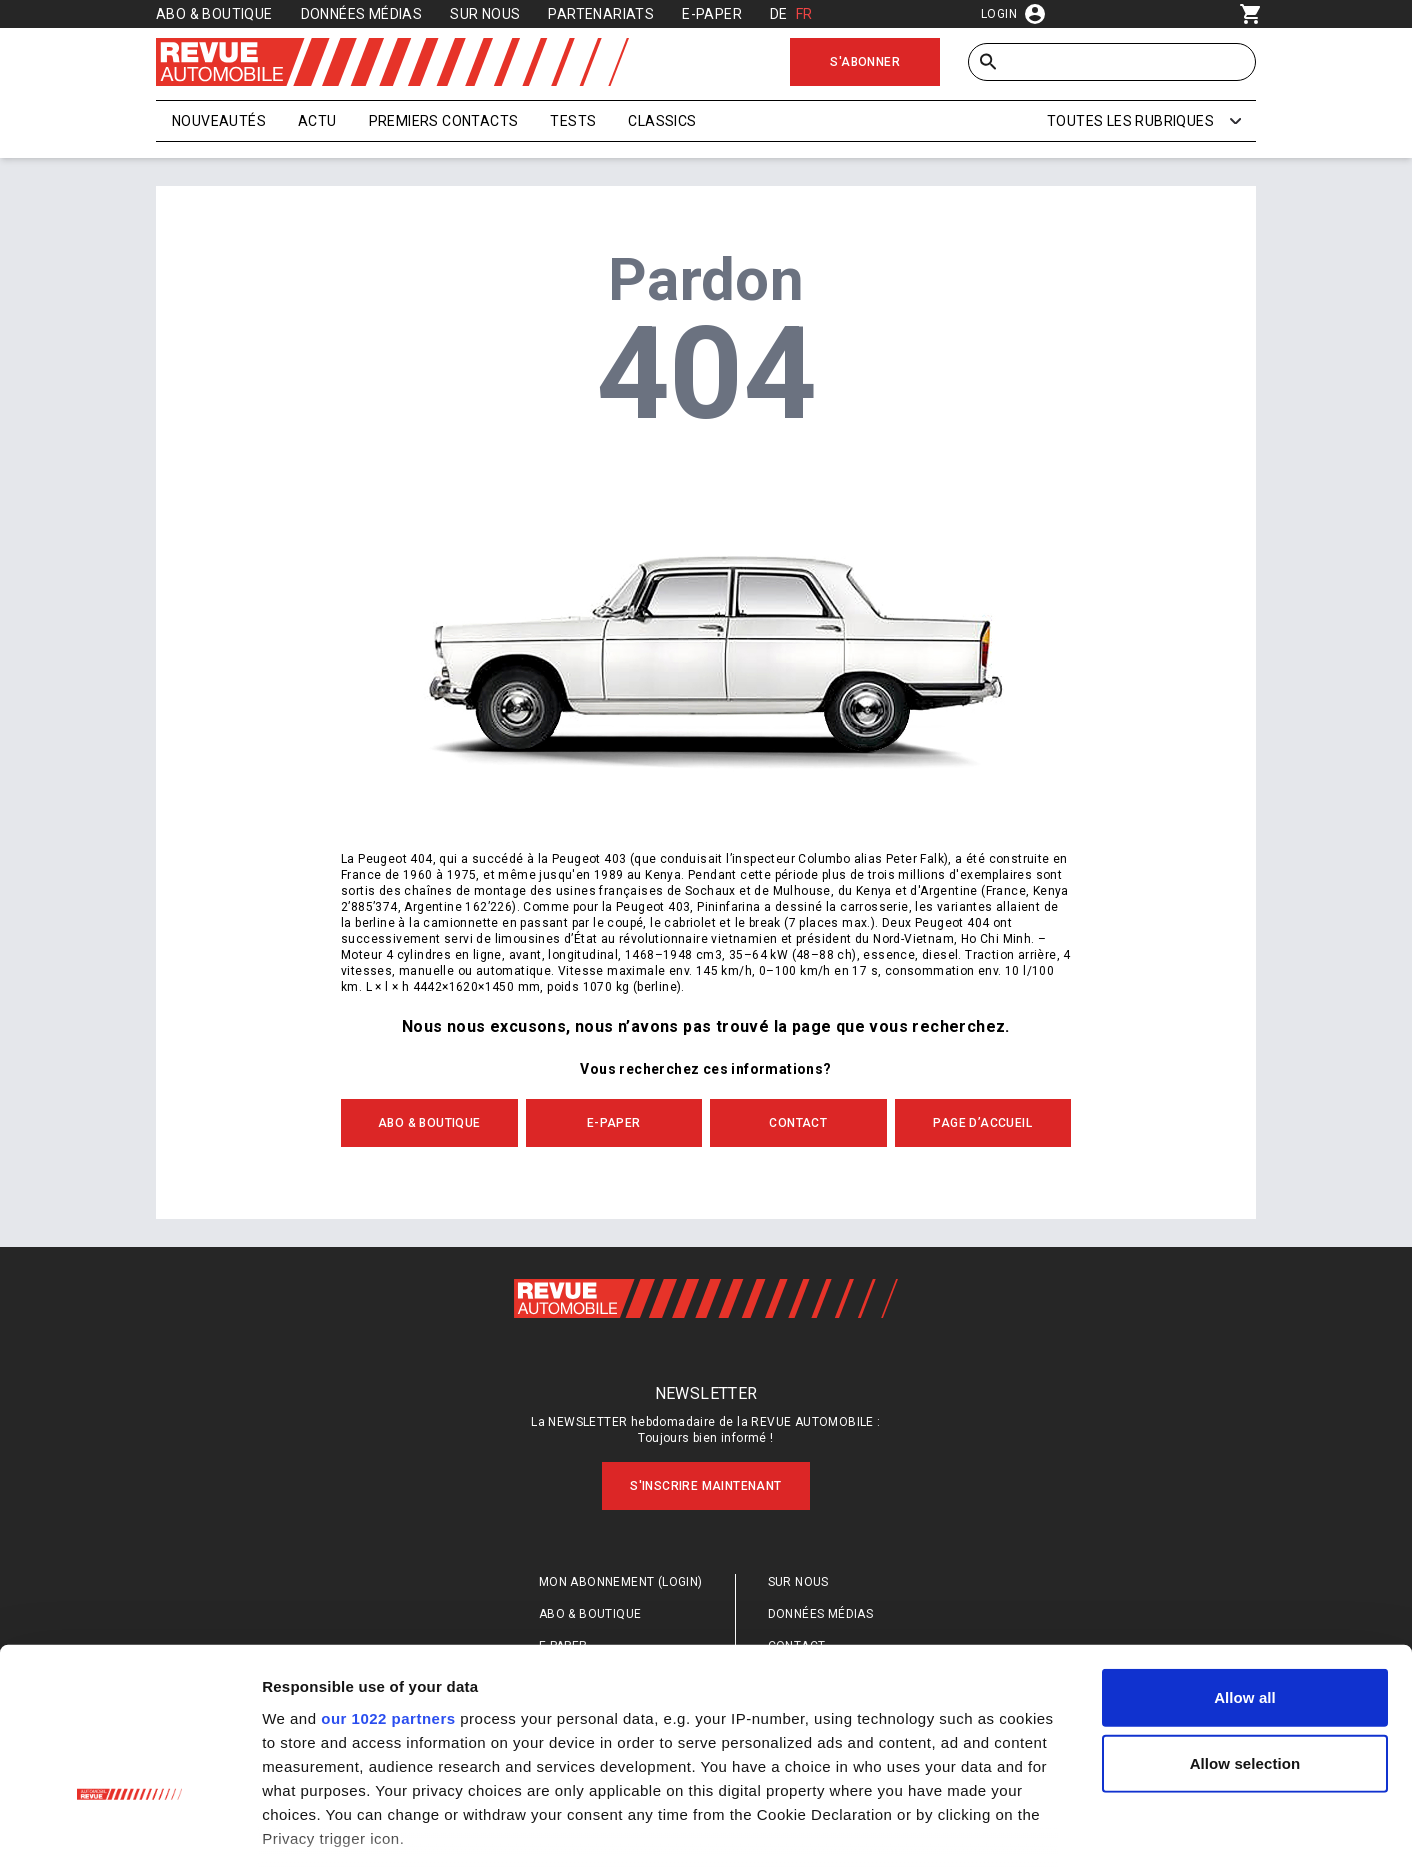 The height and width of the screenshot is (1868, 1412). Describe the element at coordinates (214, 14) in the screenshot. I see `Abo & Boutique` at that location.